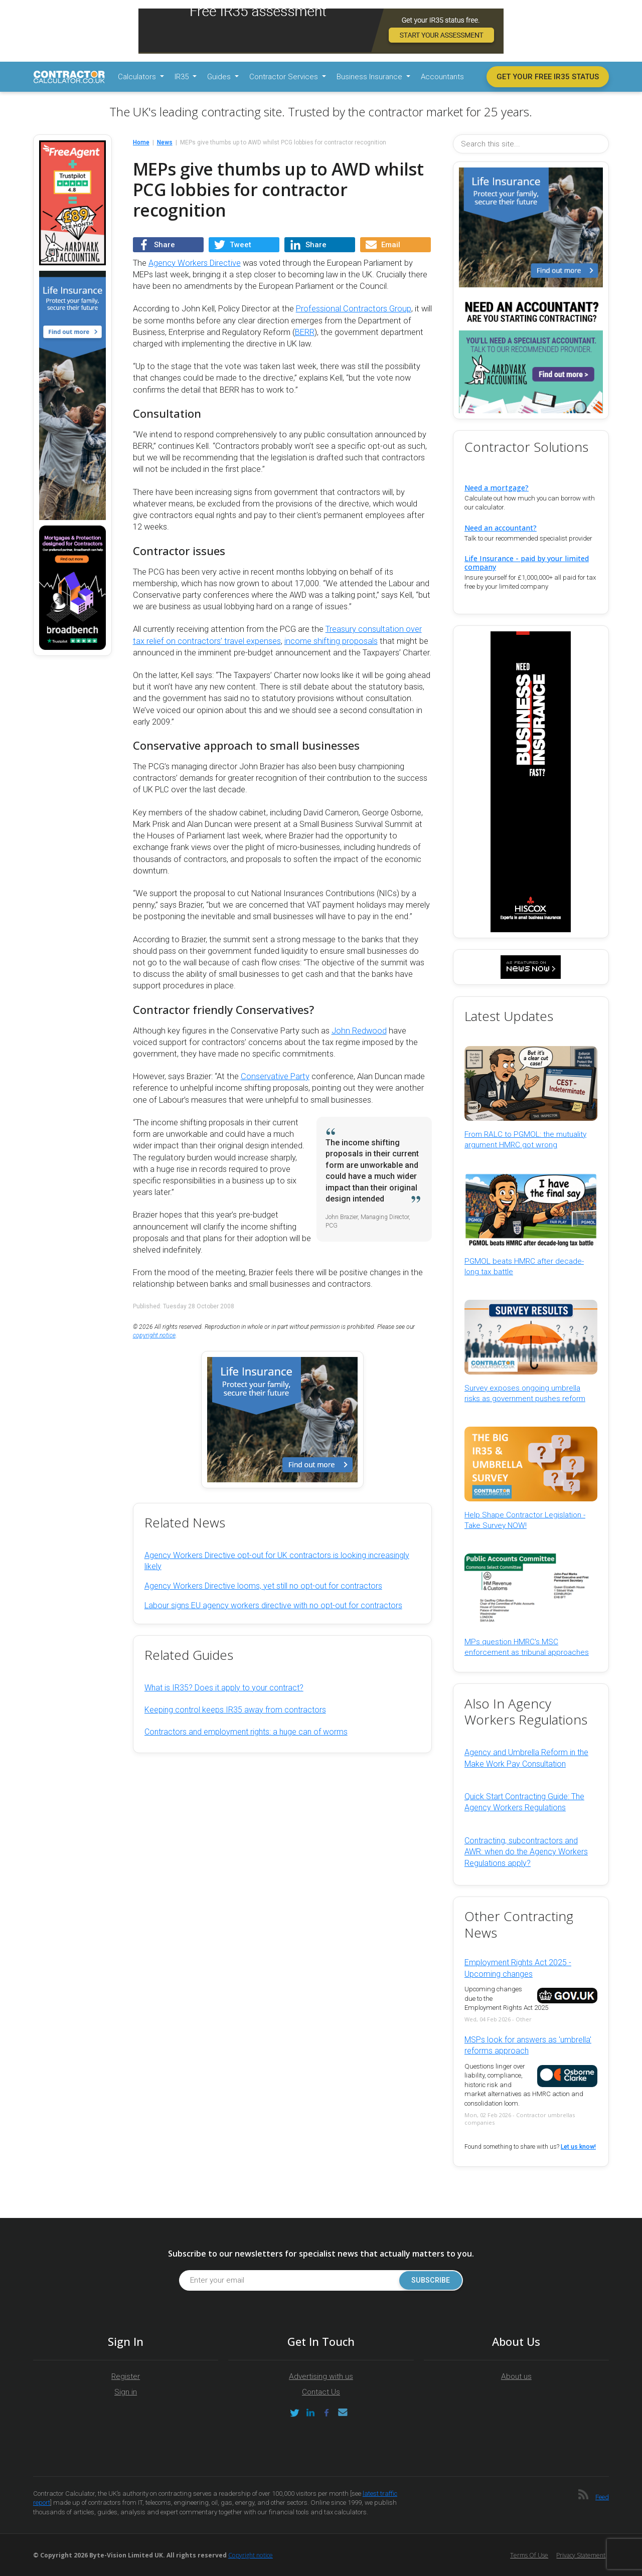  I want to click on Professional Contractors Group, so click(353, 308).